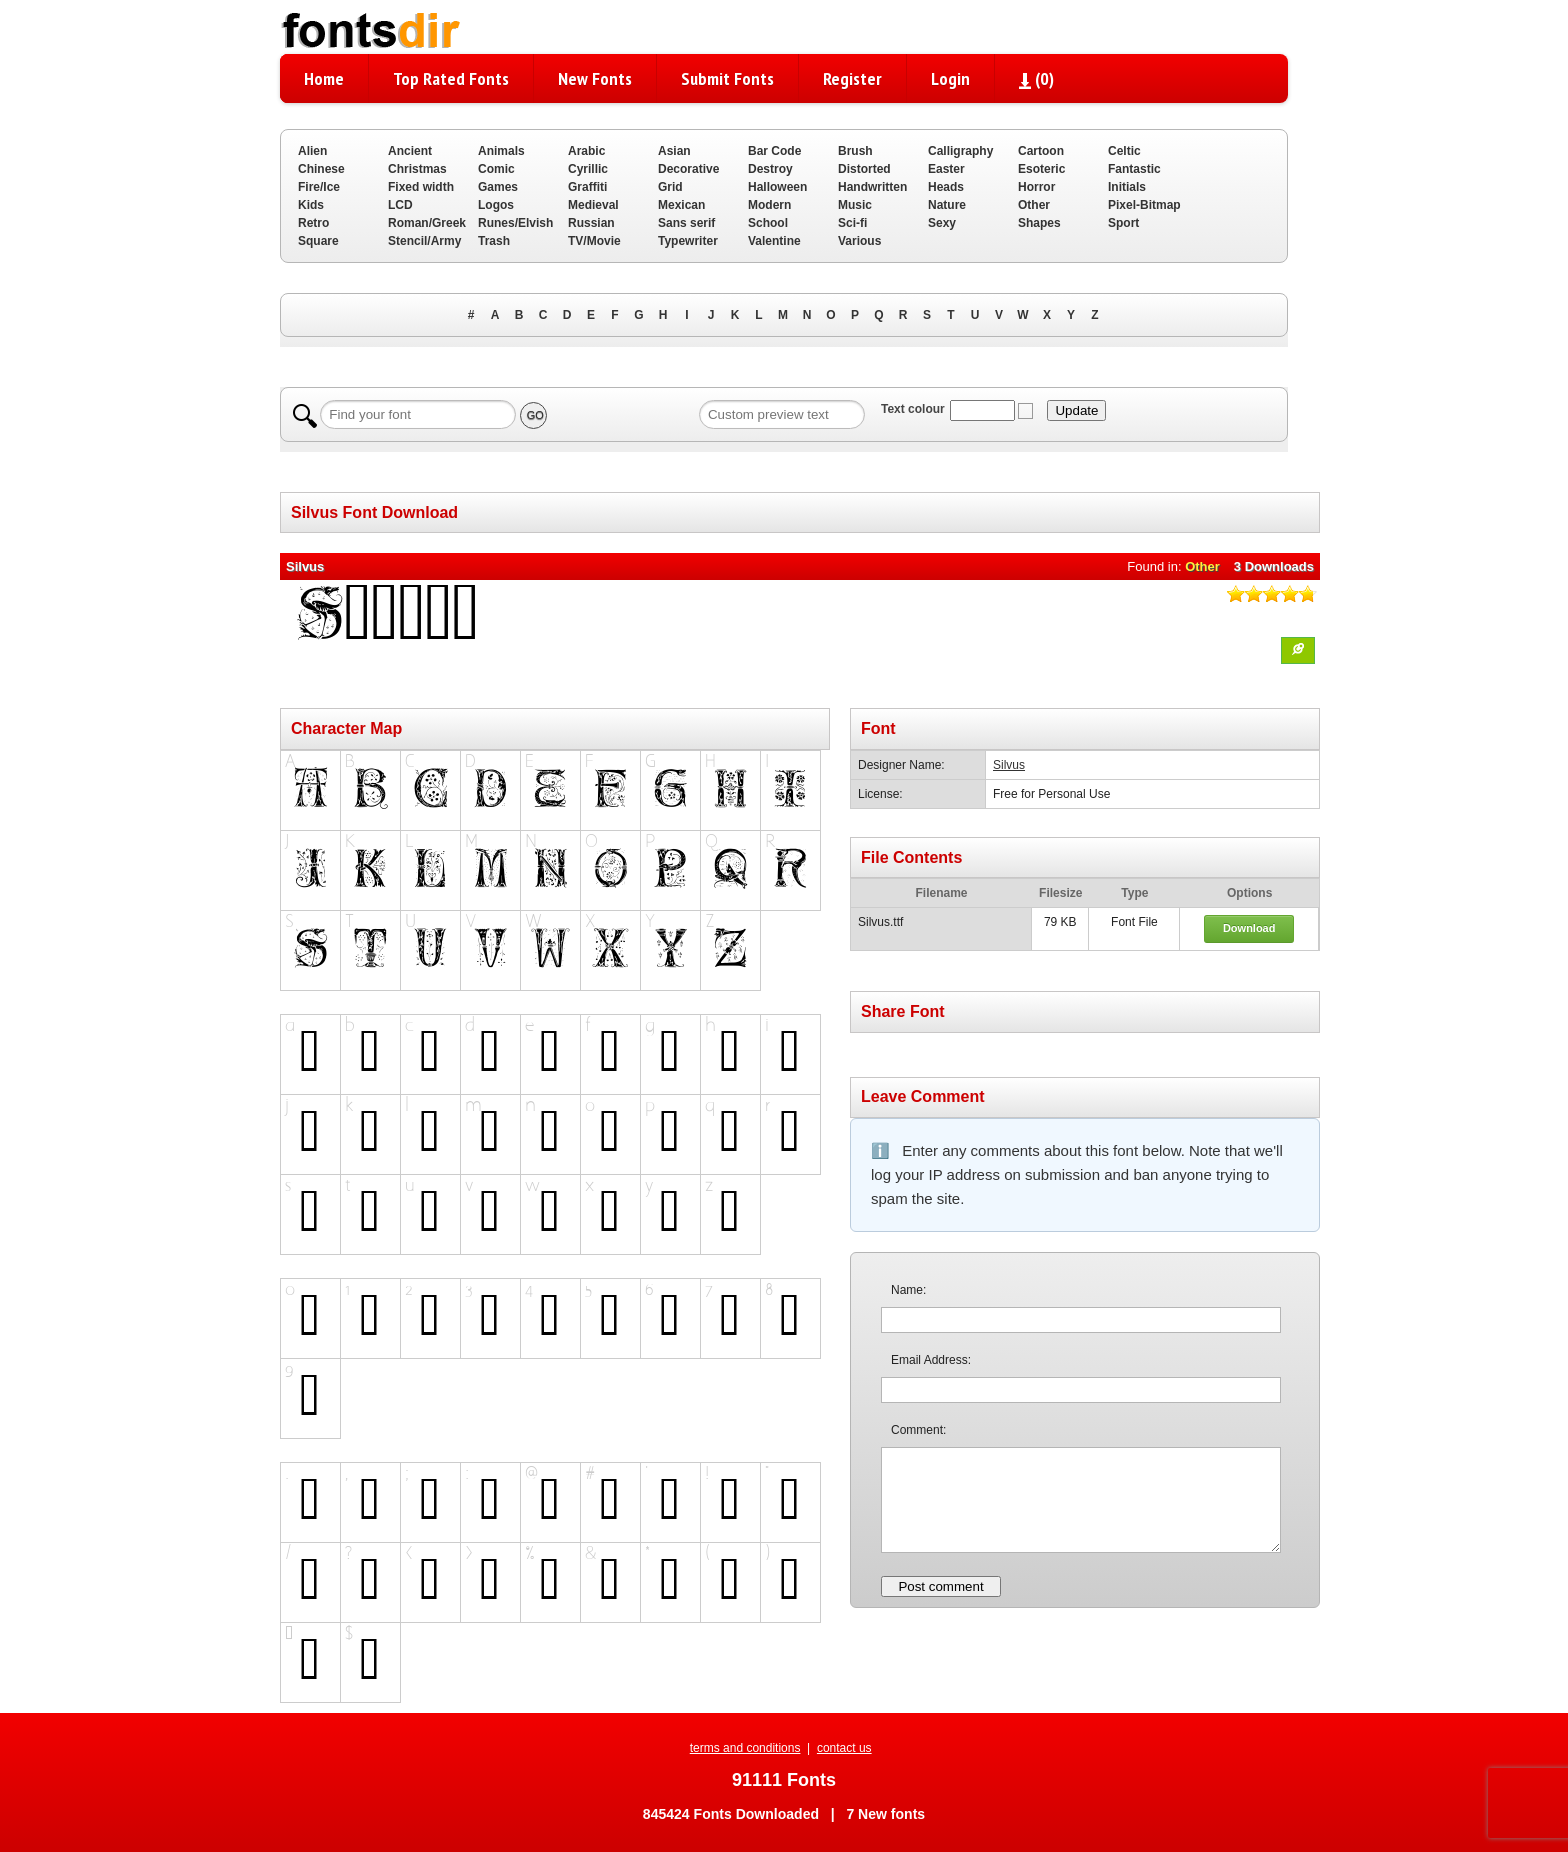  I want to click on School, so click(768, 223).